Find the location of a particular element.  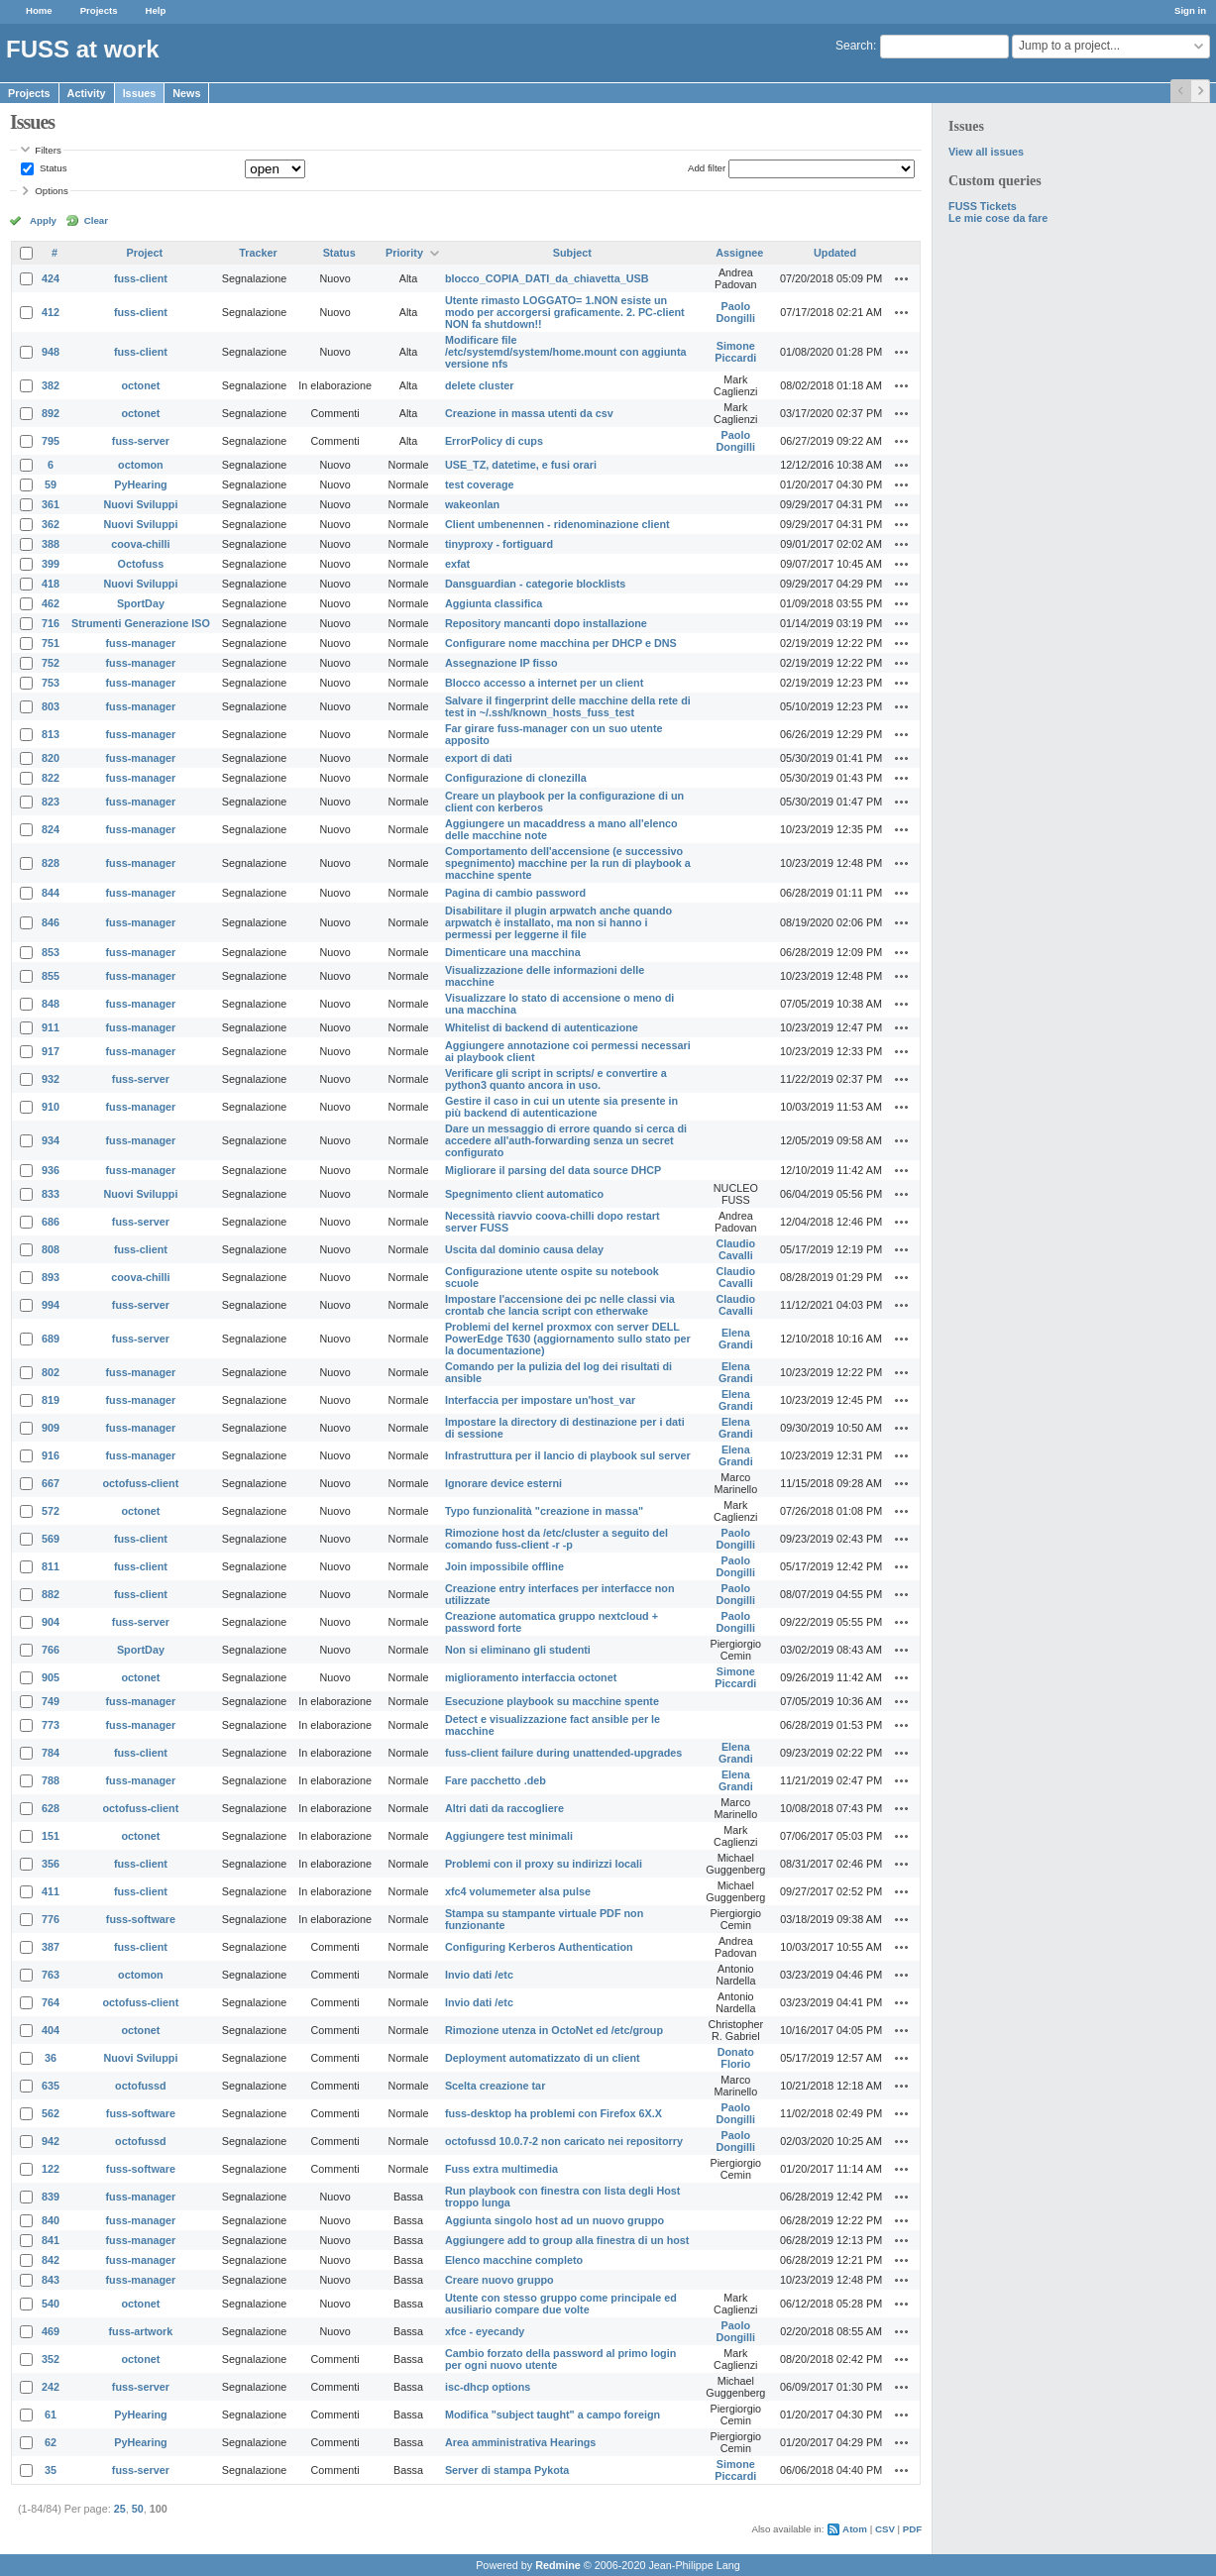

Client umbenennen - ridenominazione client is located at coordinates (557, 524).